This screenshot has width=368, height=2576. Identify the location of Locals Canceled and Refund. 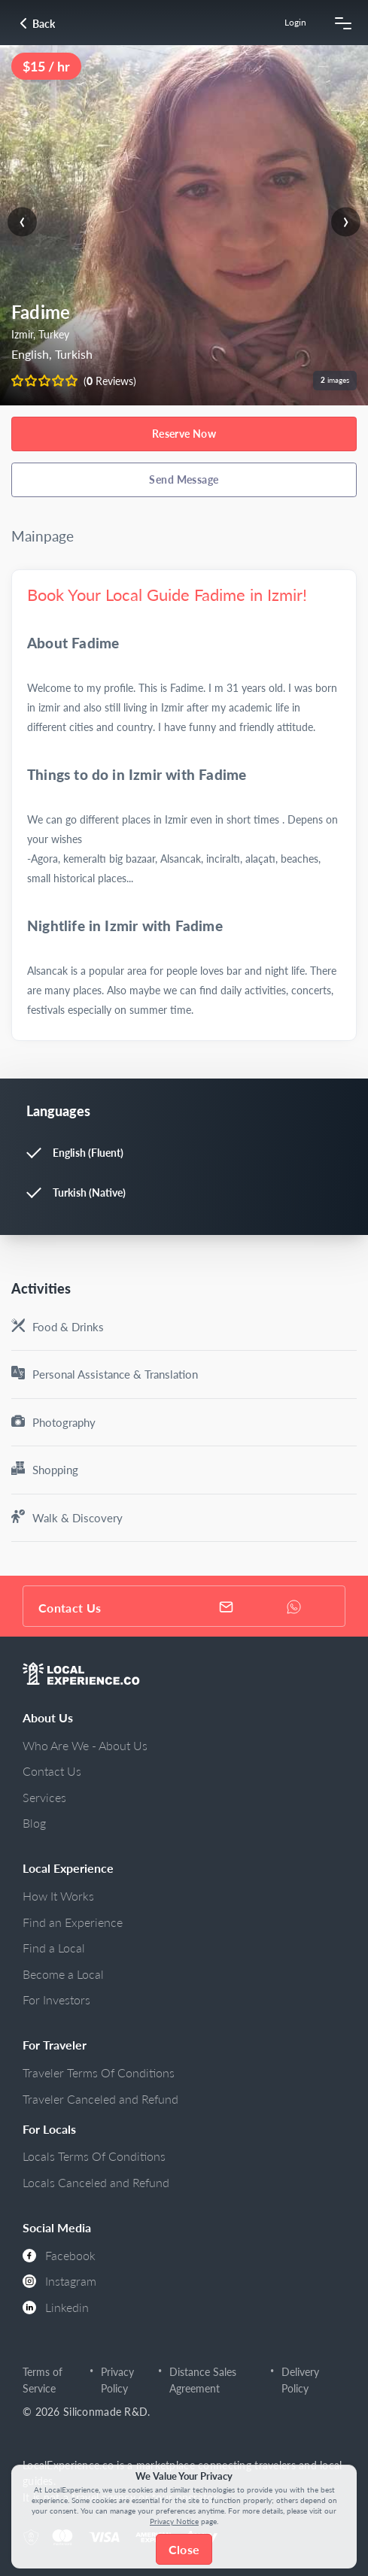
(96, 2182).